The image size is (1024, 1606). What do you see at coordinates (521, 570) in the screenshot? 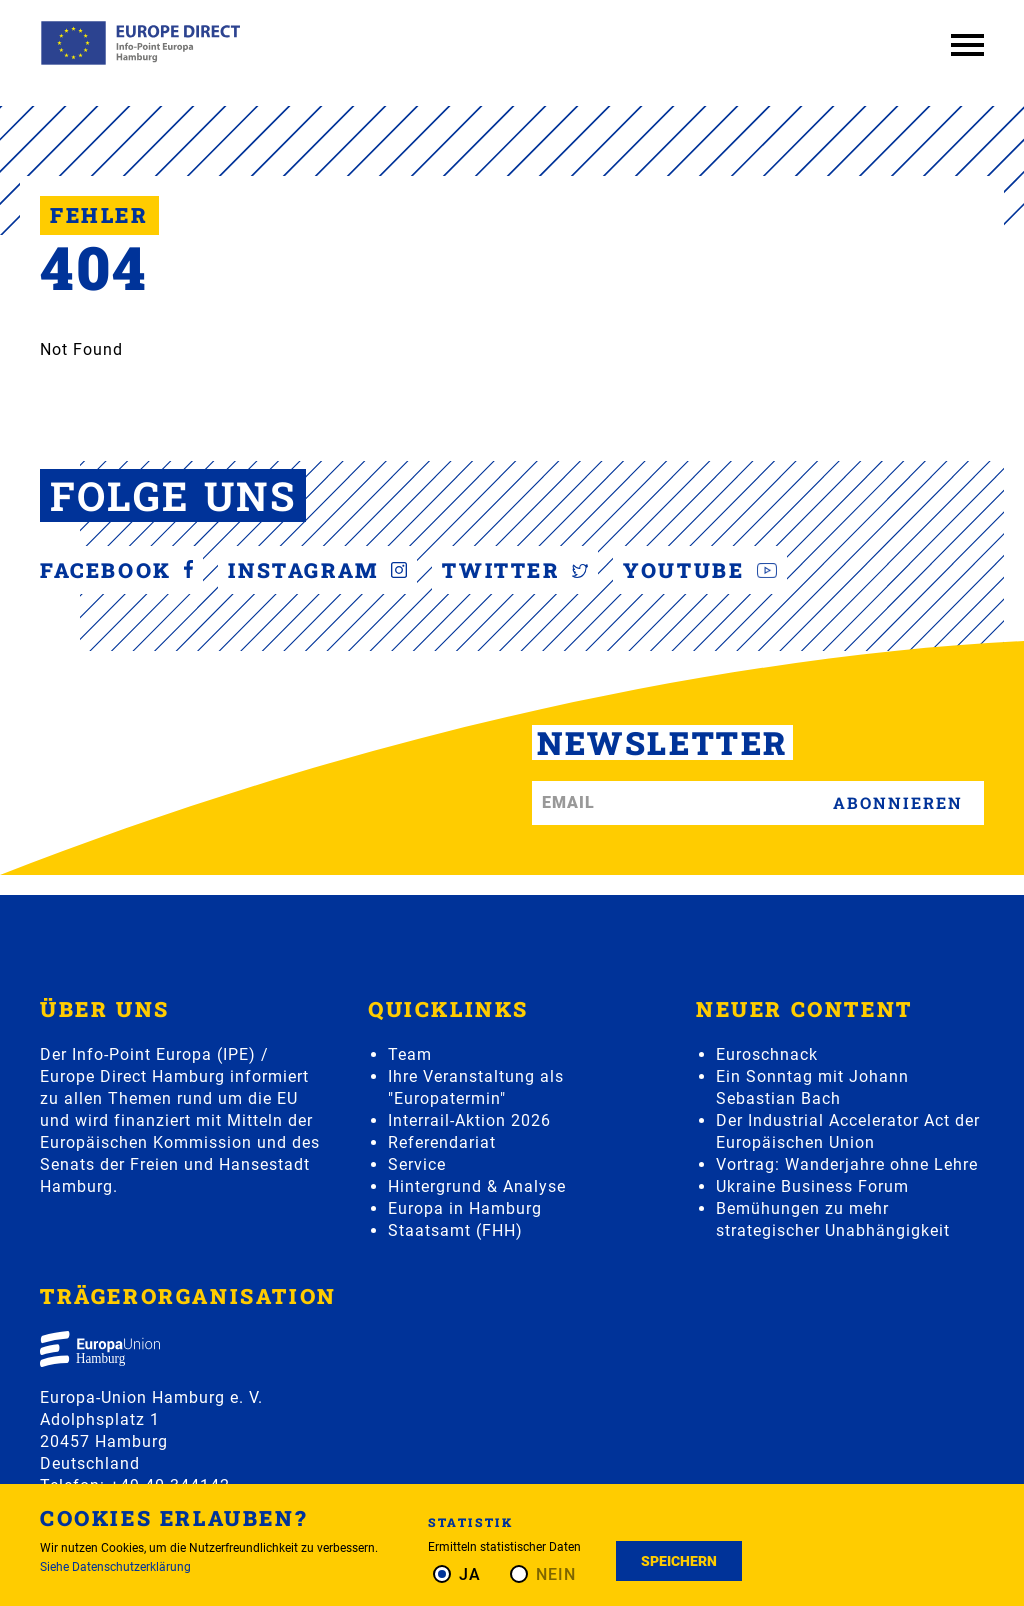
I see `Twitter` at bounding box center [521, 570].